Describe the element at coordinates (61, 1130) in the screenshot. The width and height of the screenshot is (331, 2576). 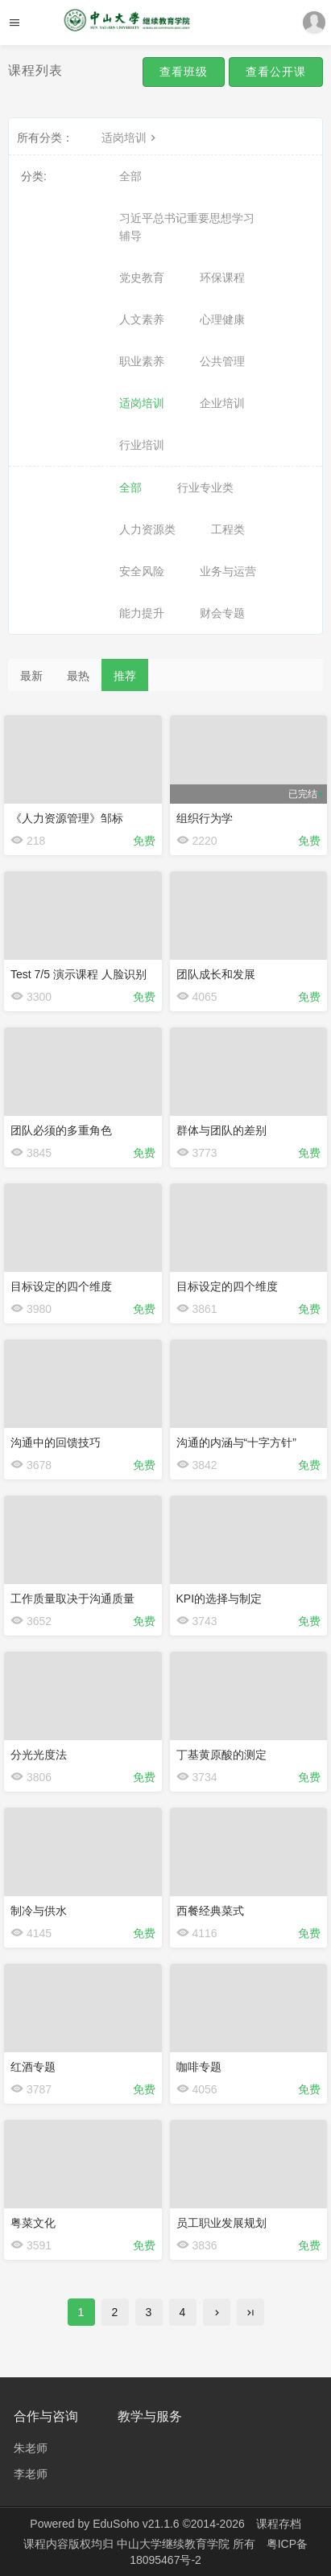
I see `团队必须的多重角色` at that location.